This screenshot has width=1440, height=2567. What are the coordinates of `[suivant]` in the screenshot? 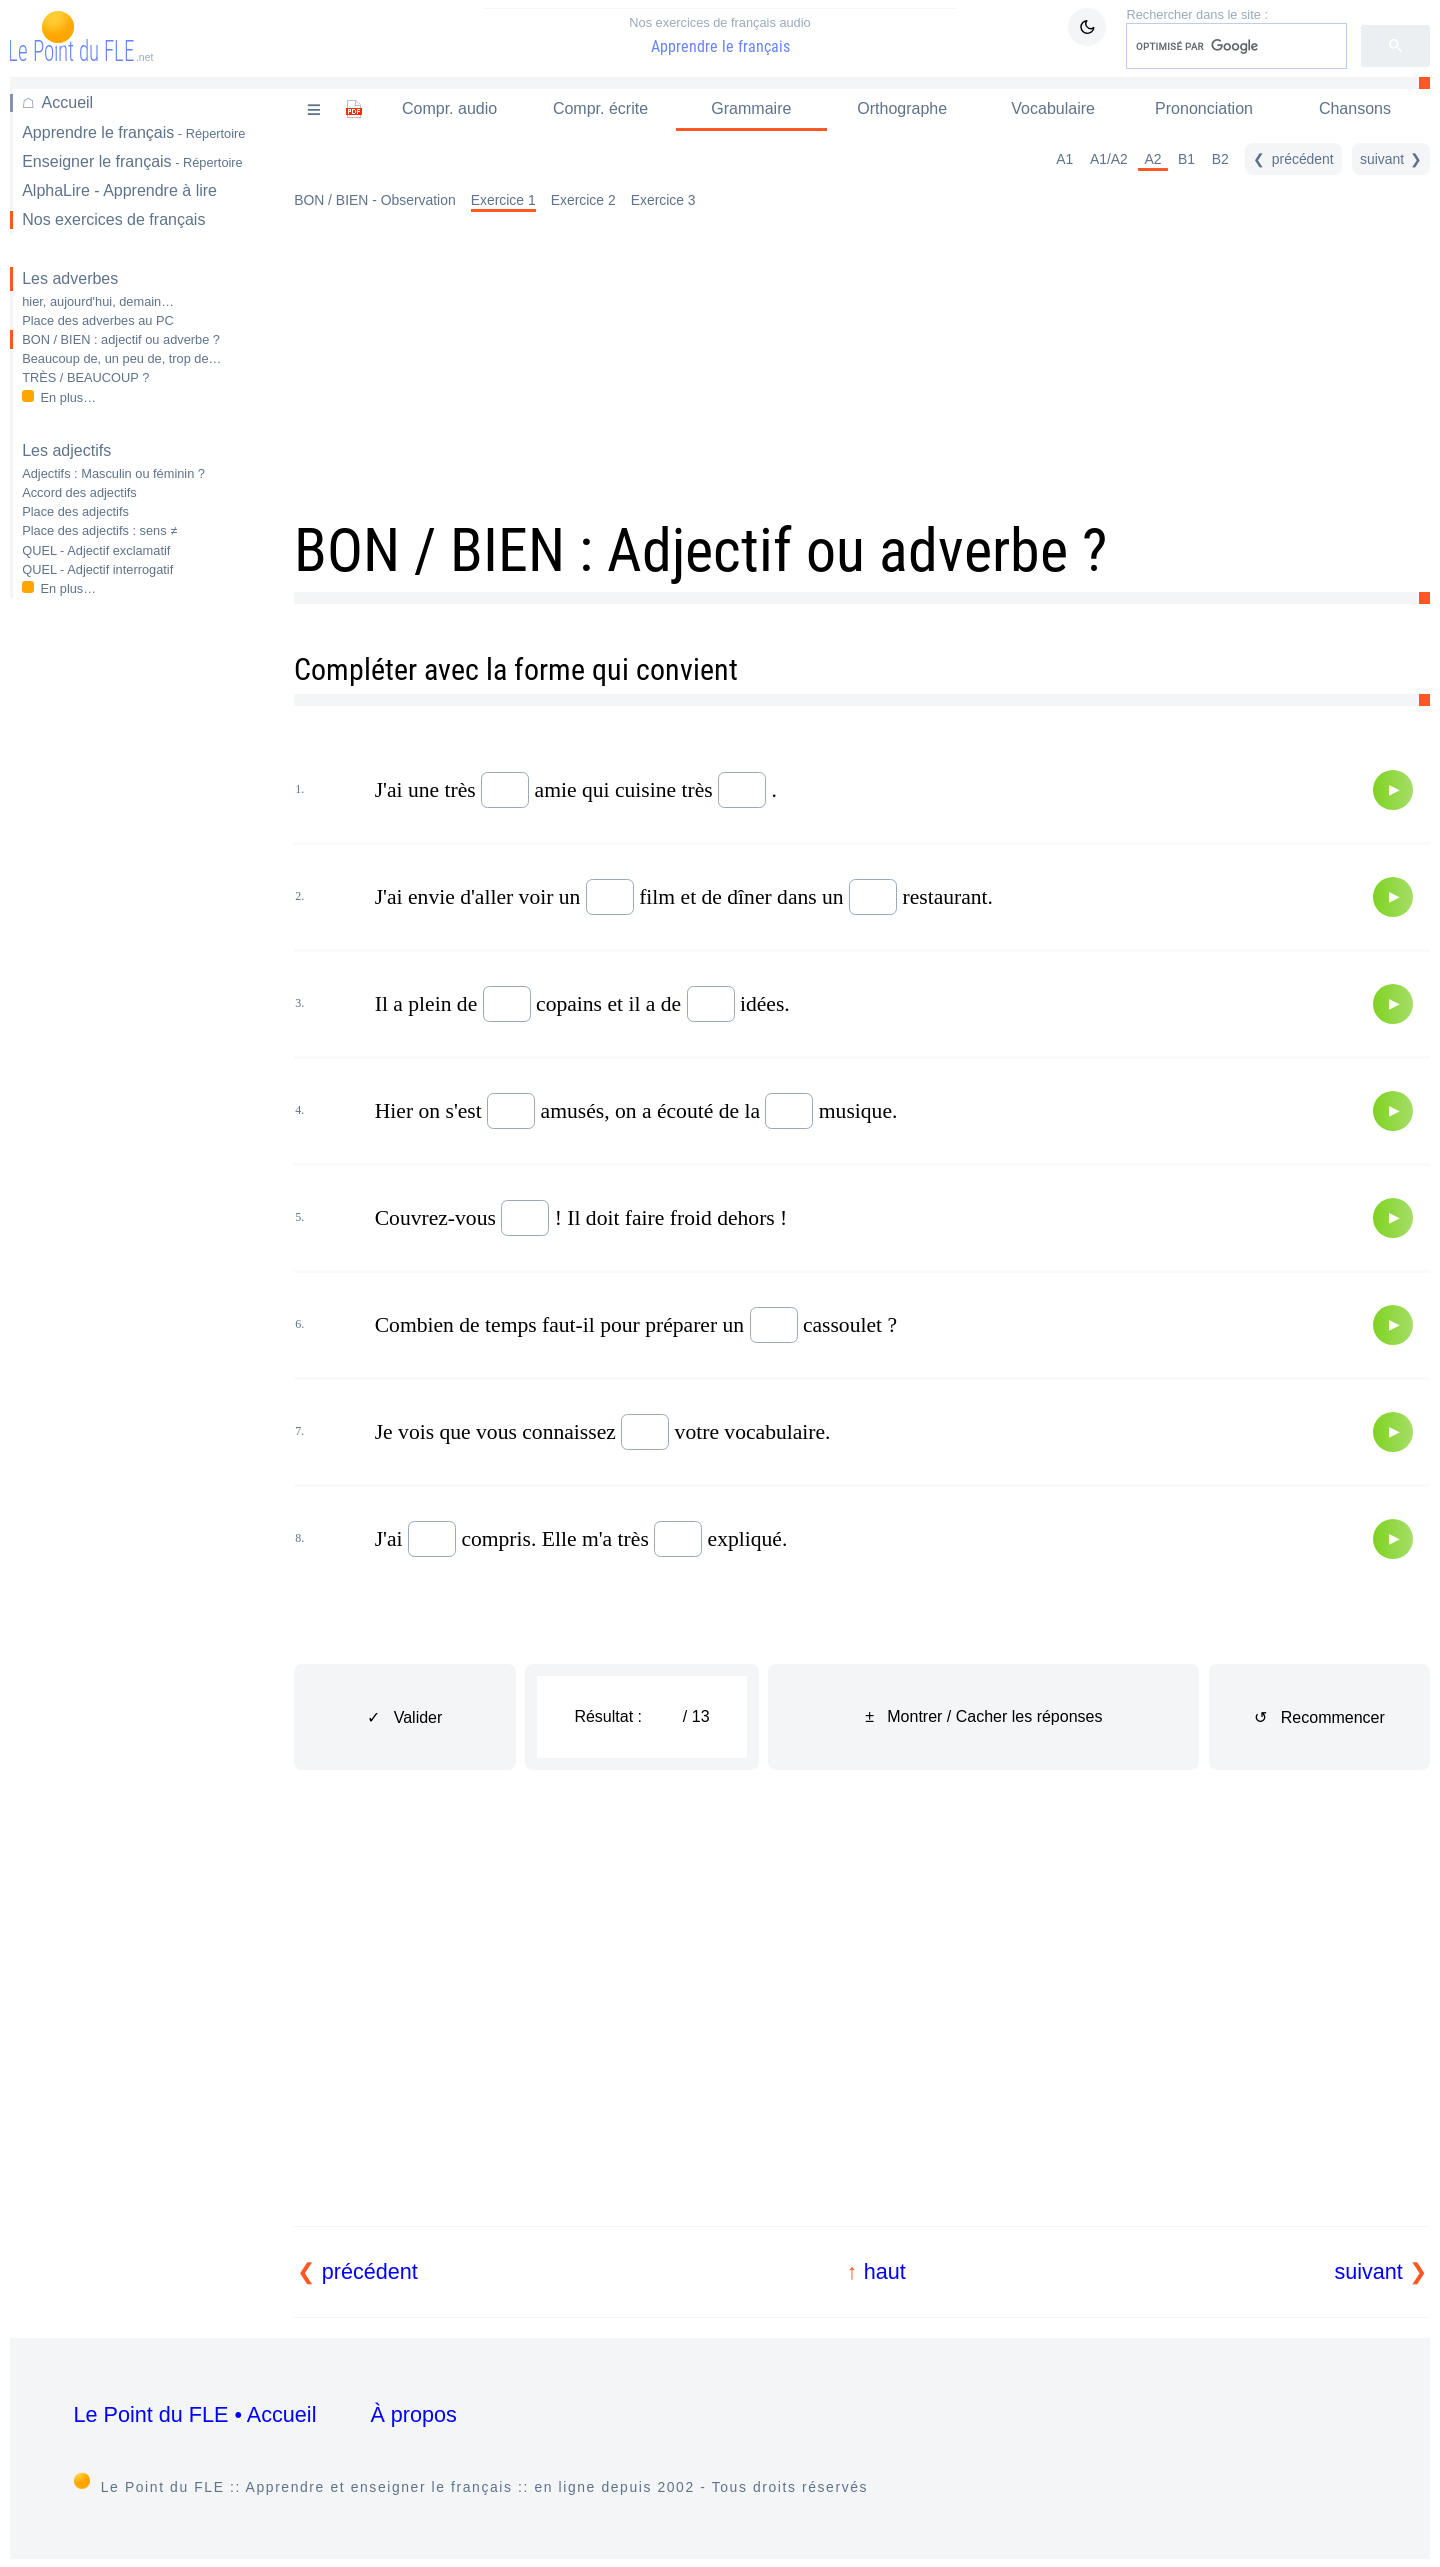 It's located at (1391, 159).